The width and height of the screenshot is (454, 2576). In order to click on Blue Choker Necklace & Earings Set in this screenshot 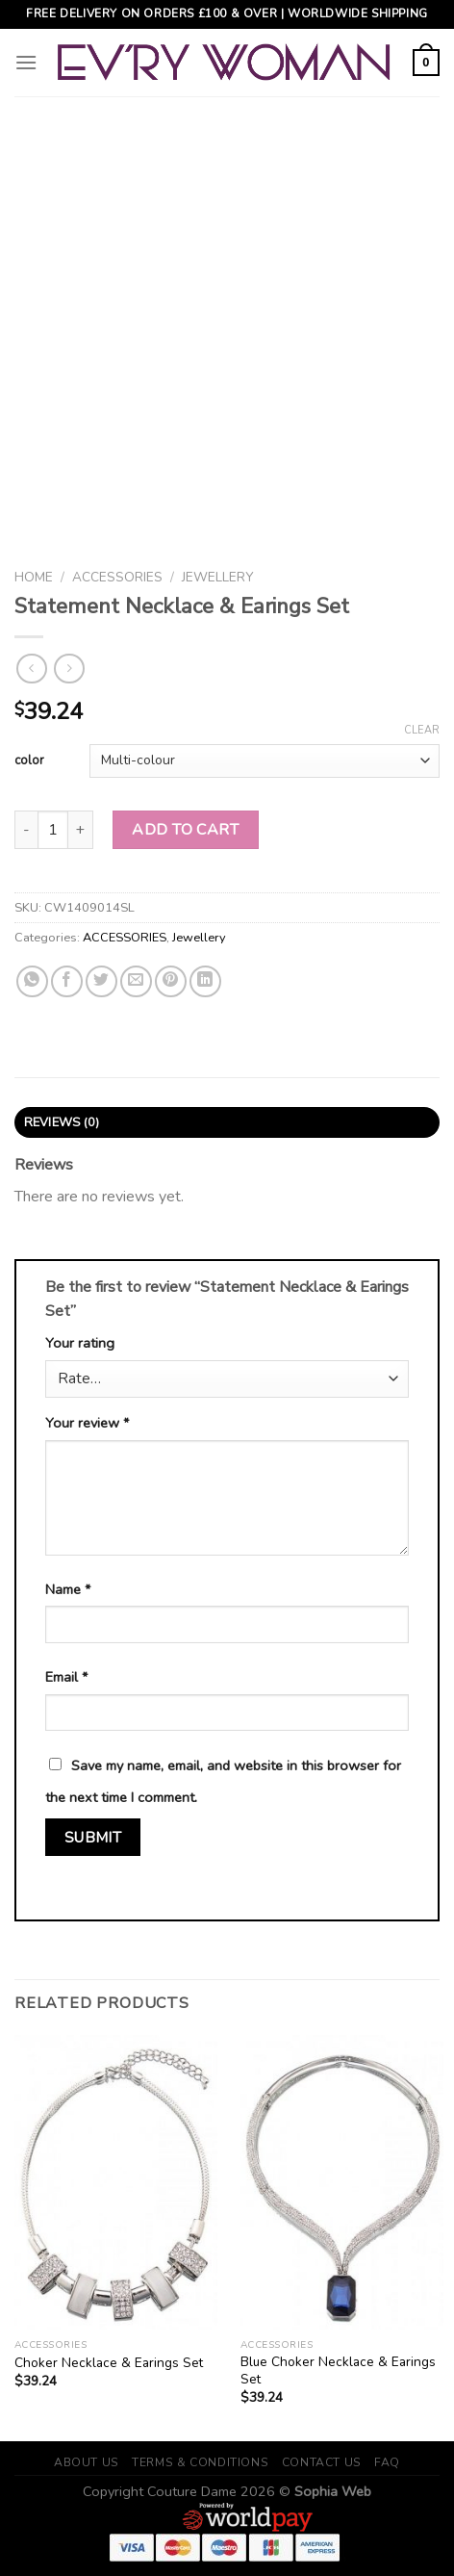, I will do `click(338, 2370)`.